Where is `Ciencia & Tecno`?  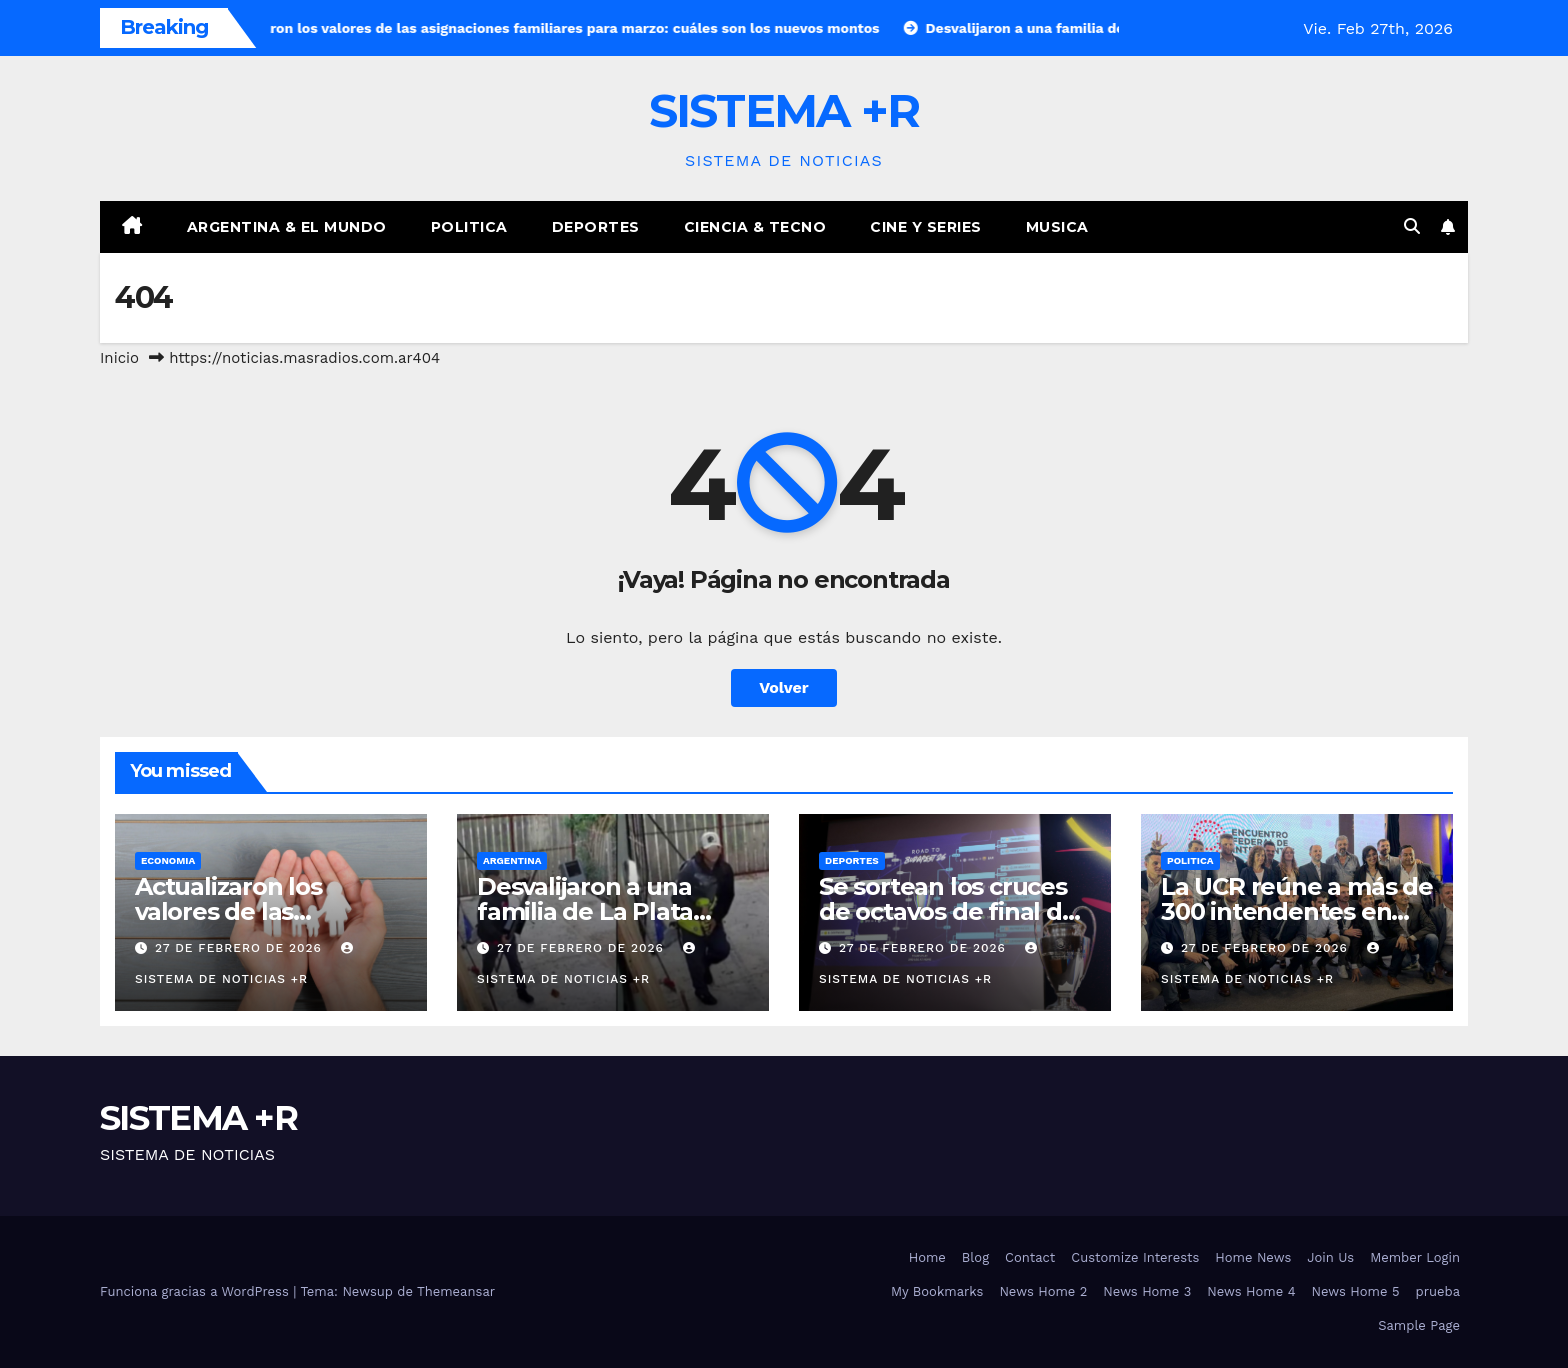
Ciencia & Tecno is located at coordinates (755, 227).